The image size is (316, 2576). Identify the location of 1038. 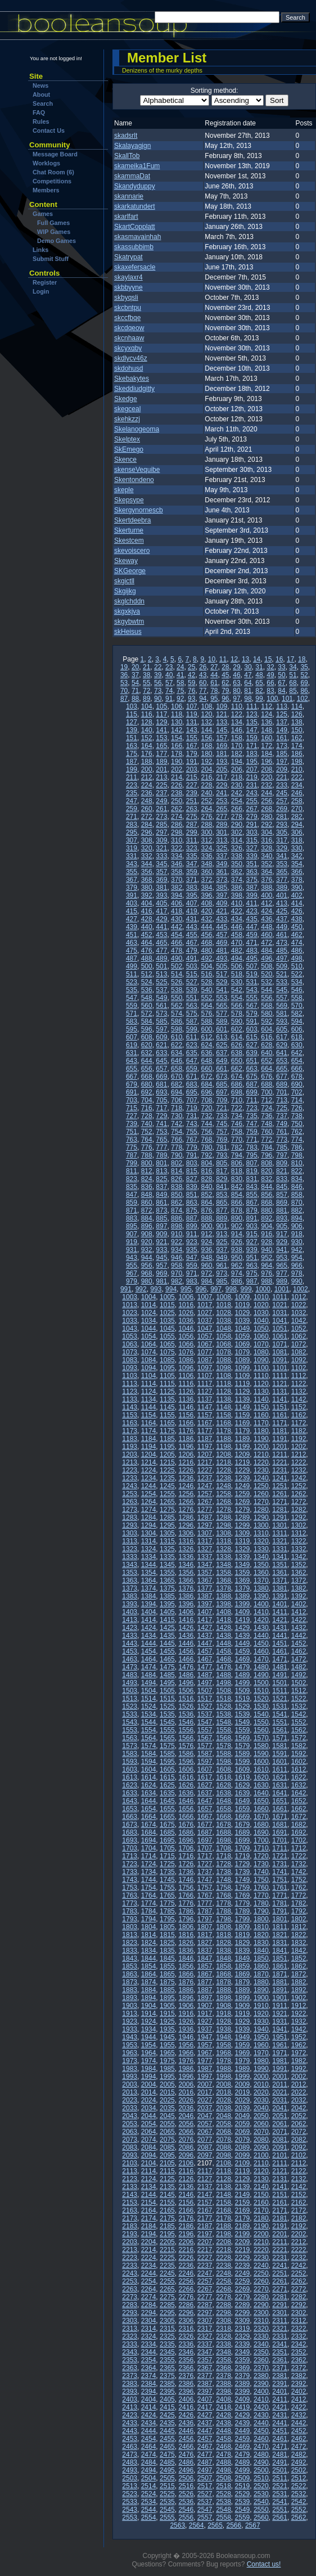
(223, 1321).